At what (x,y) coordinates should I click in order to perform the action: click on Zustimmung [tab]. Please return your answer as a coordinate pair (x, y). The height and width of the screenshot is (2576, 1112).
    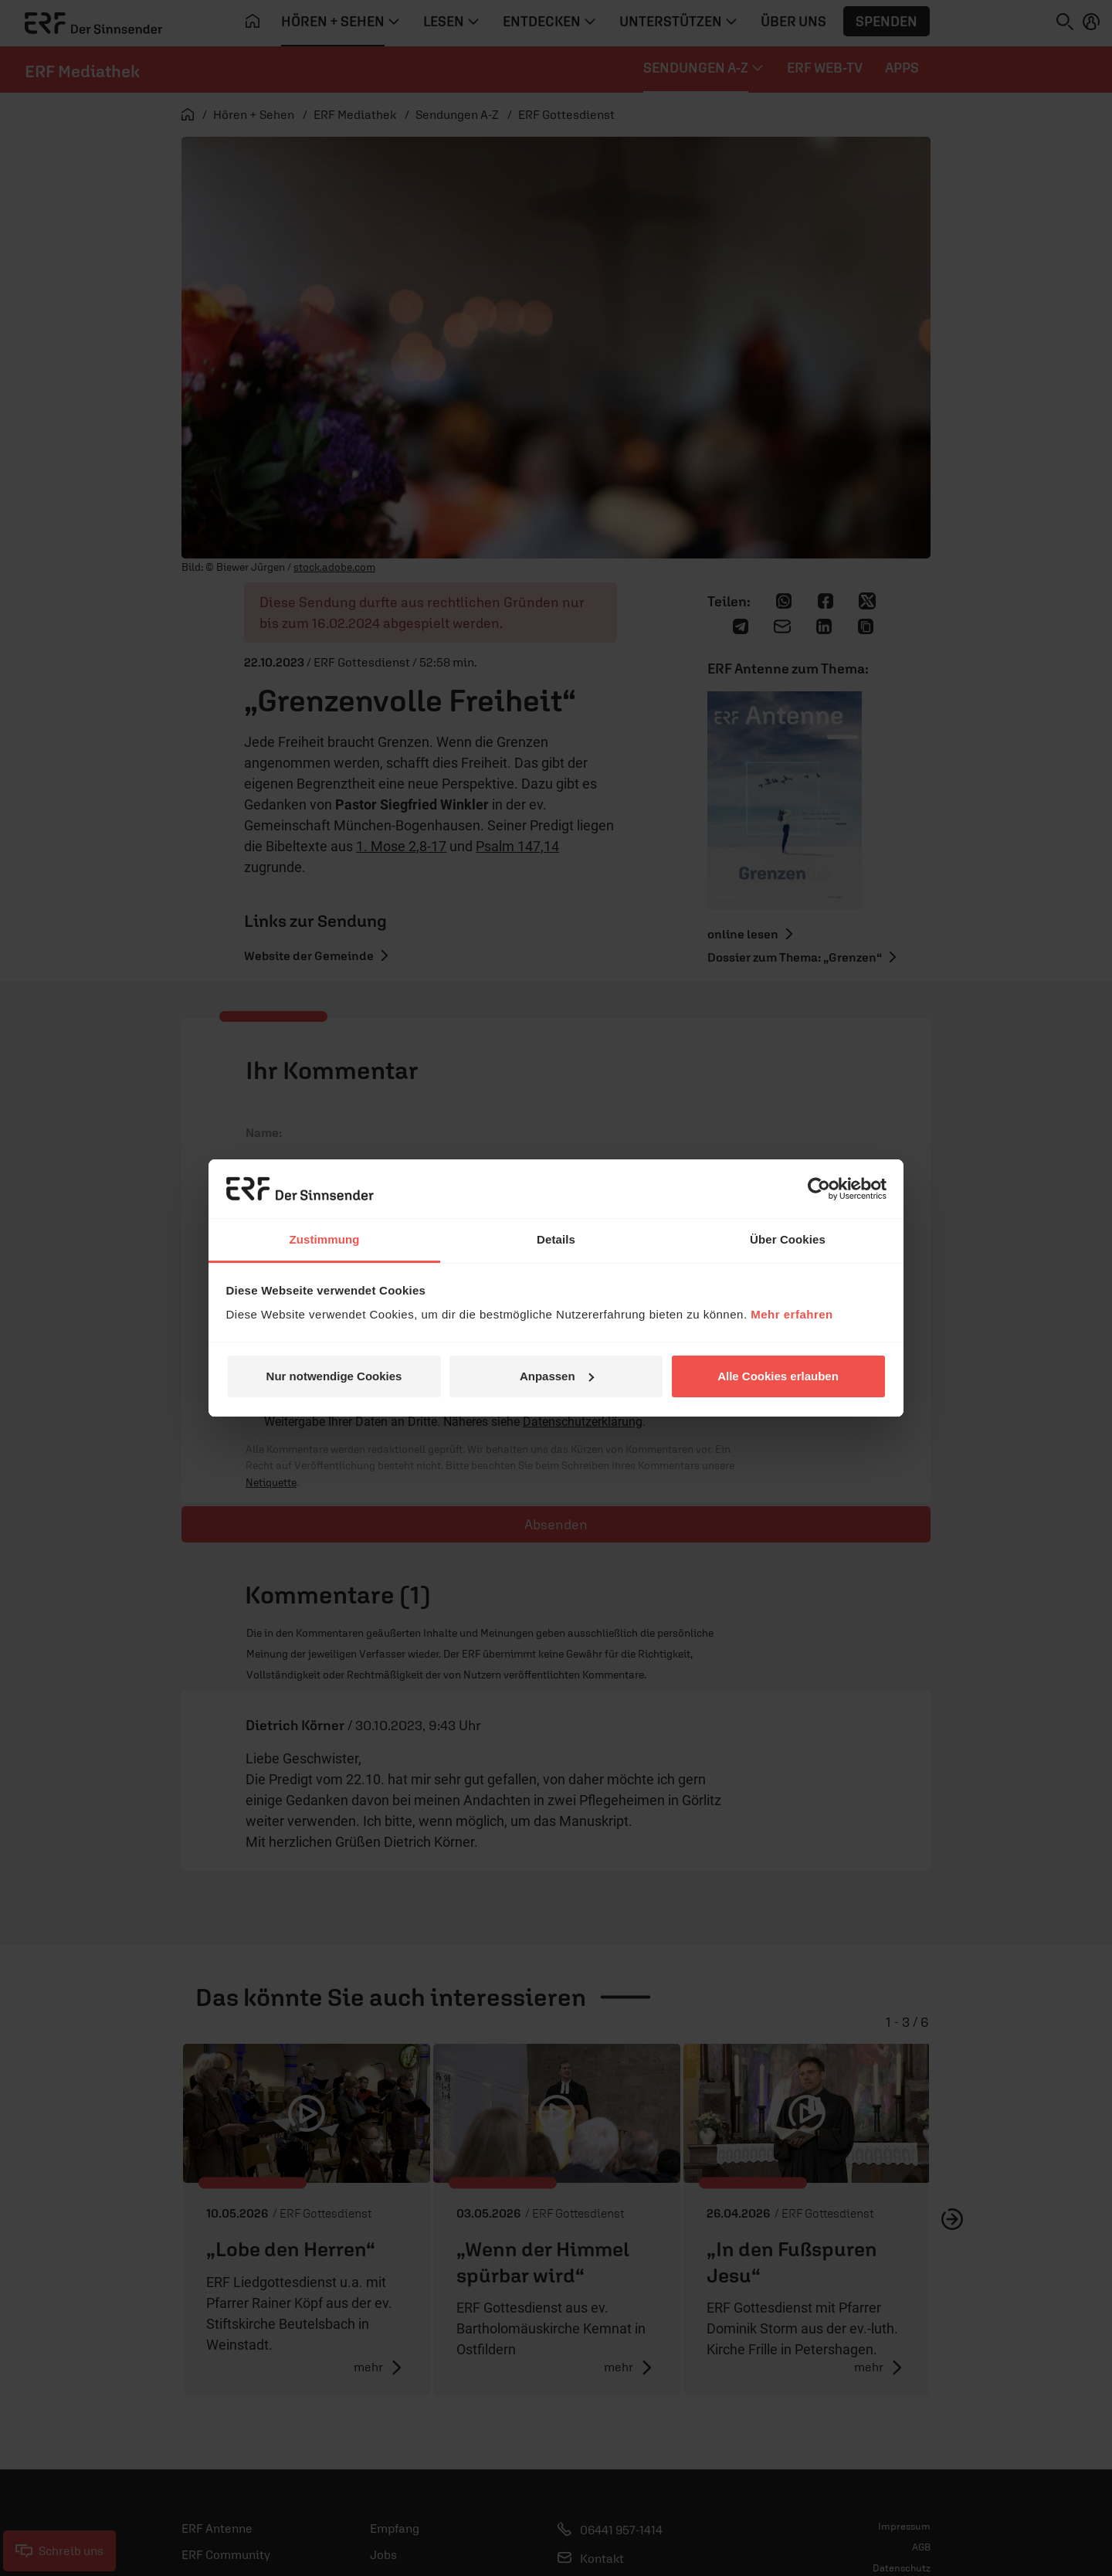
    Looking at the image, I should click on (325, 1239).